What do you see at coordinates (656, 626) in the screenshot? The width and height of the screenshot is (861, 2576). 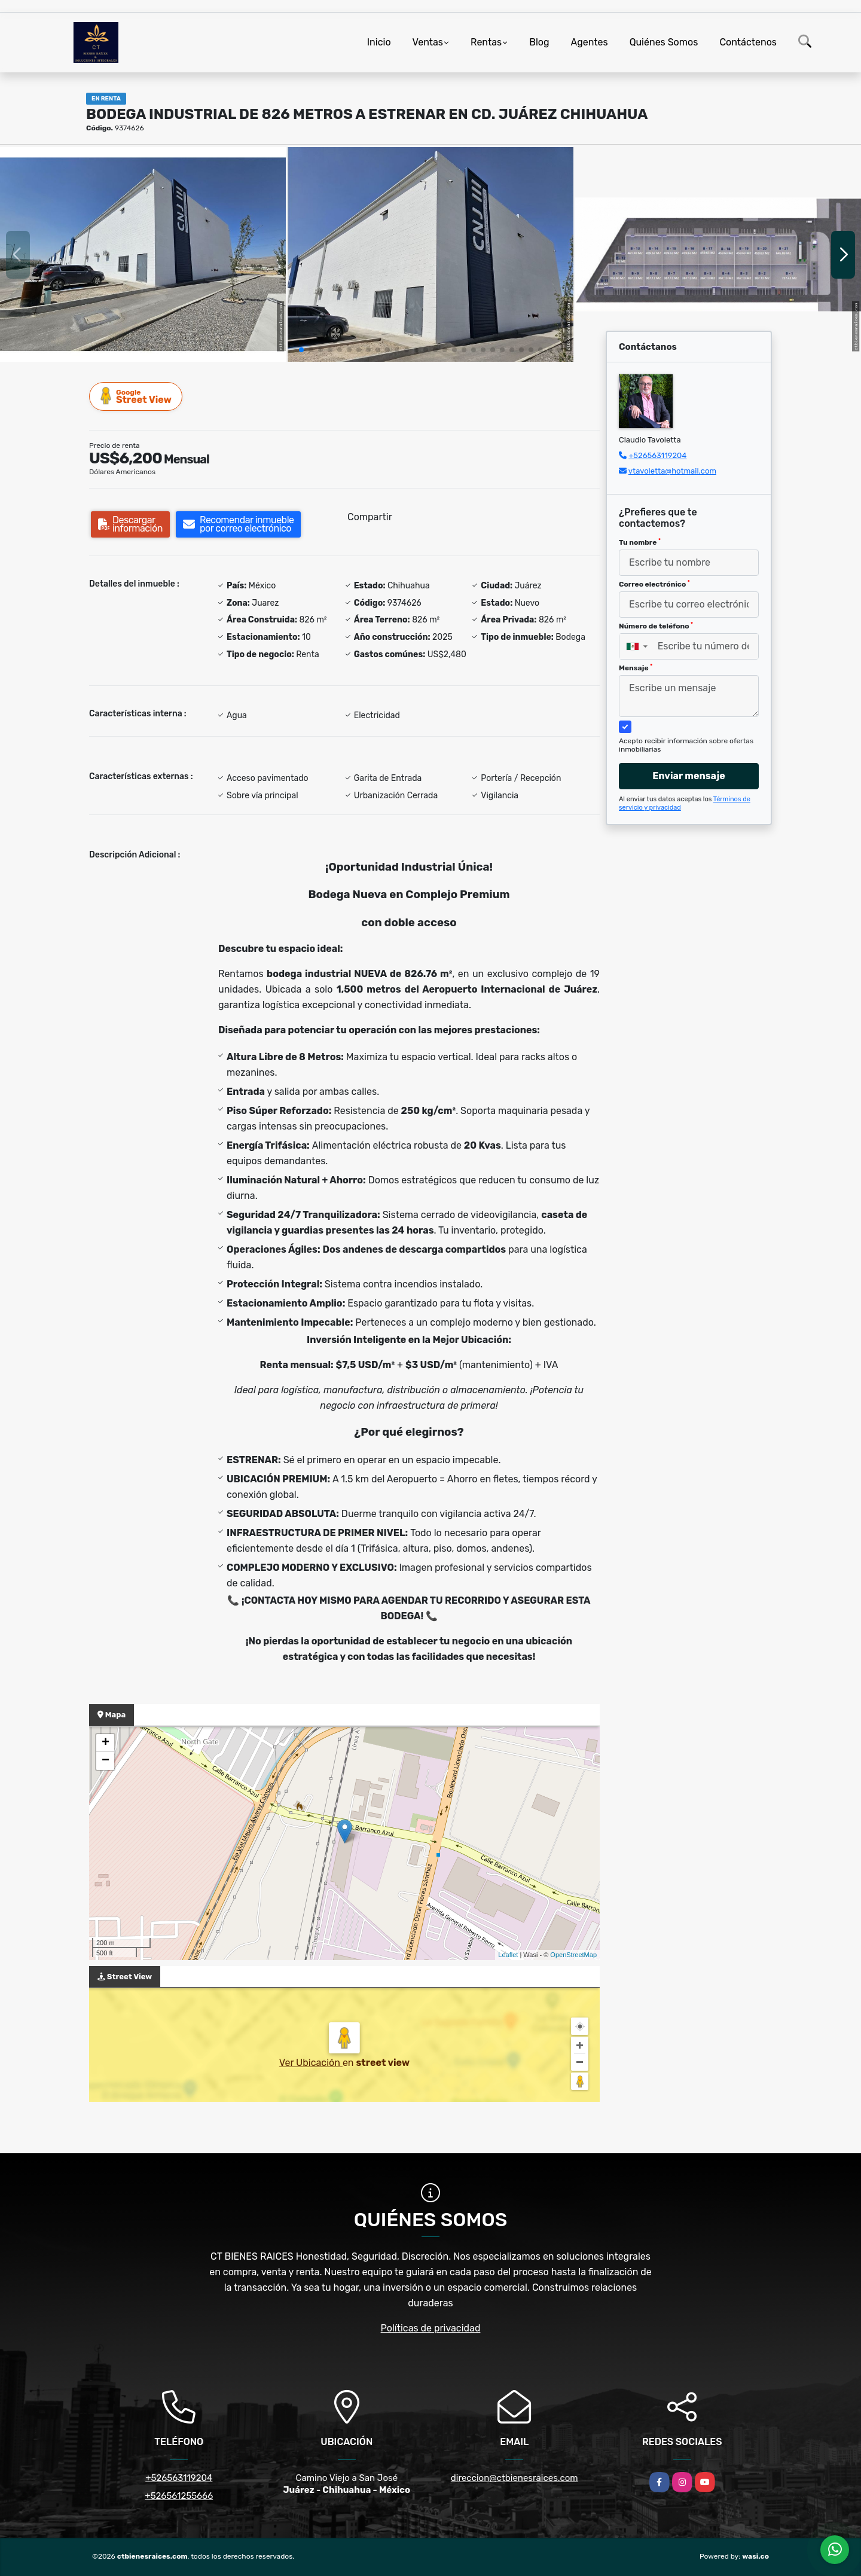 I see `Número de teléfono` at bounding box center [656, 626].